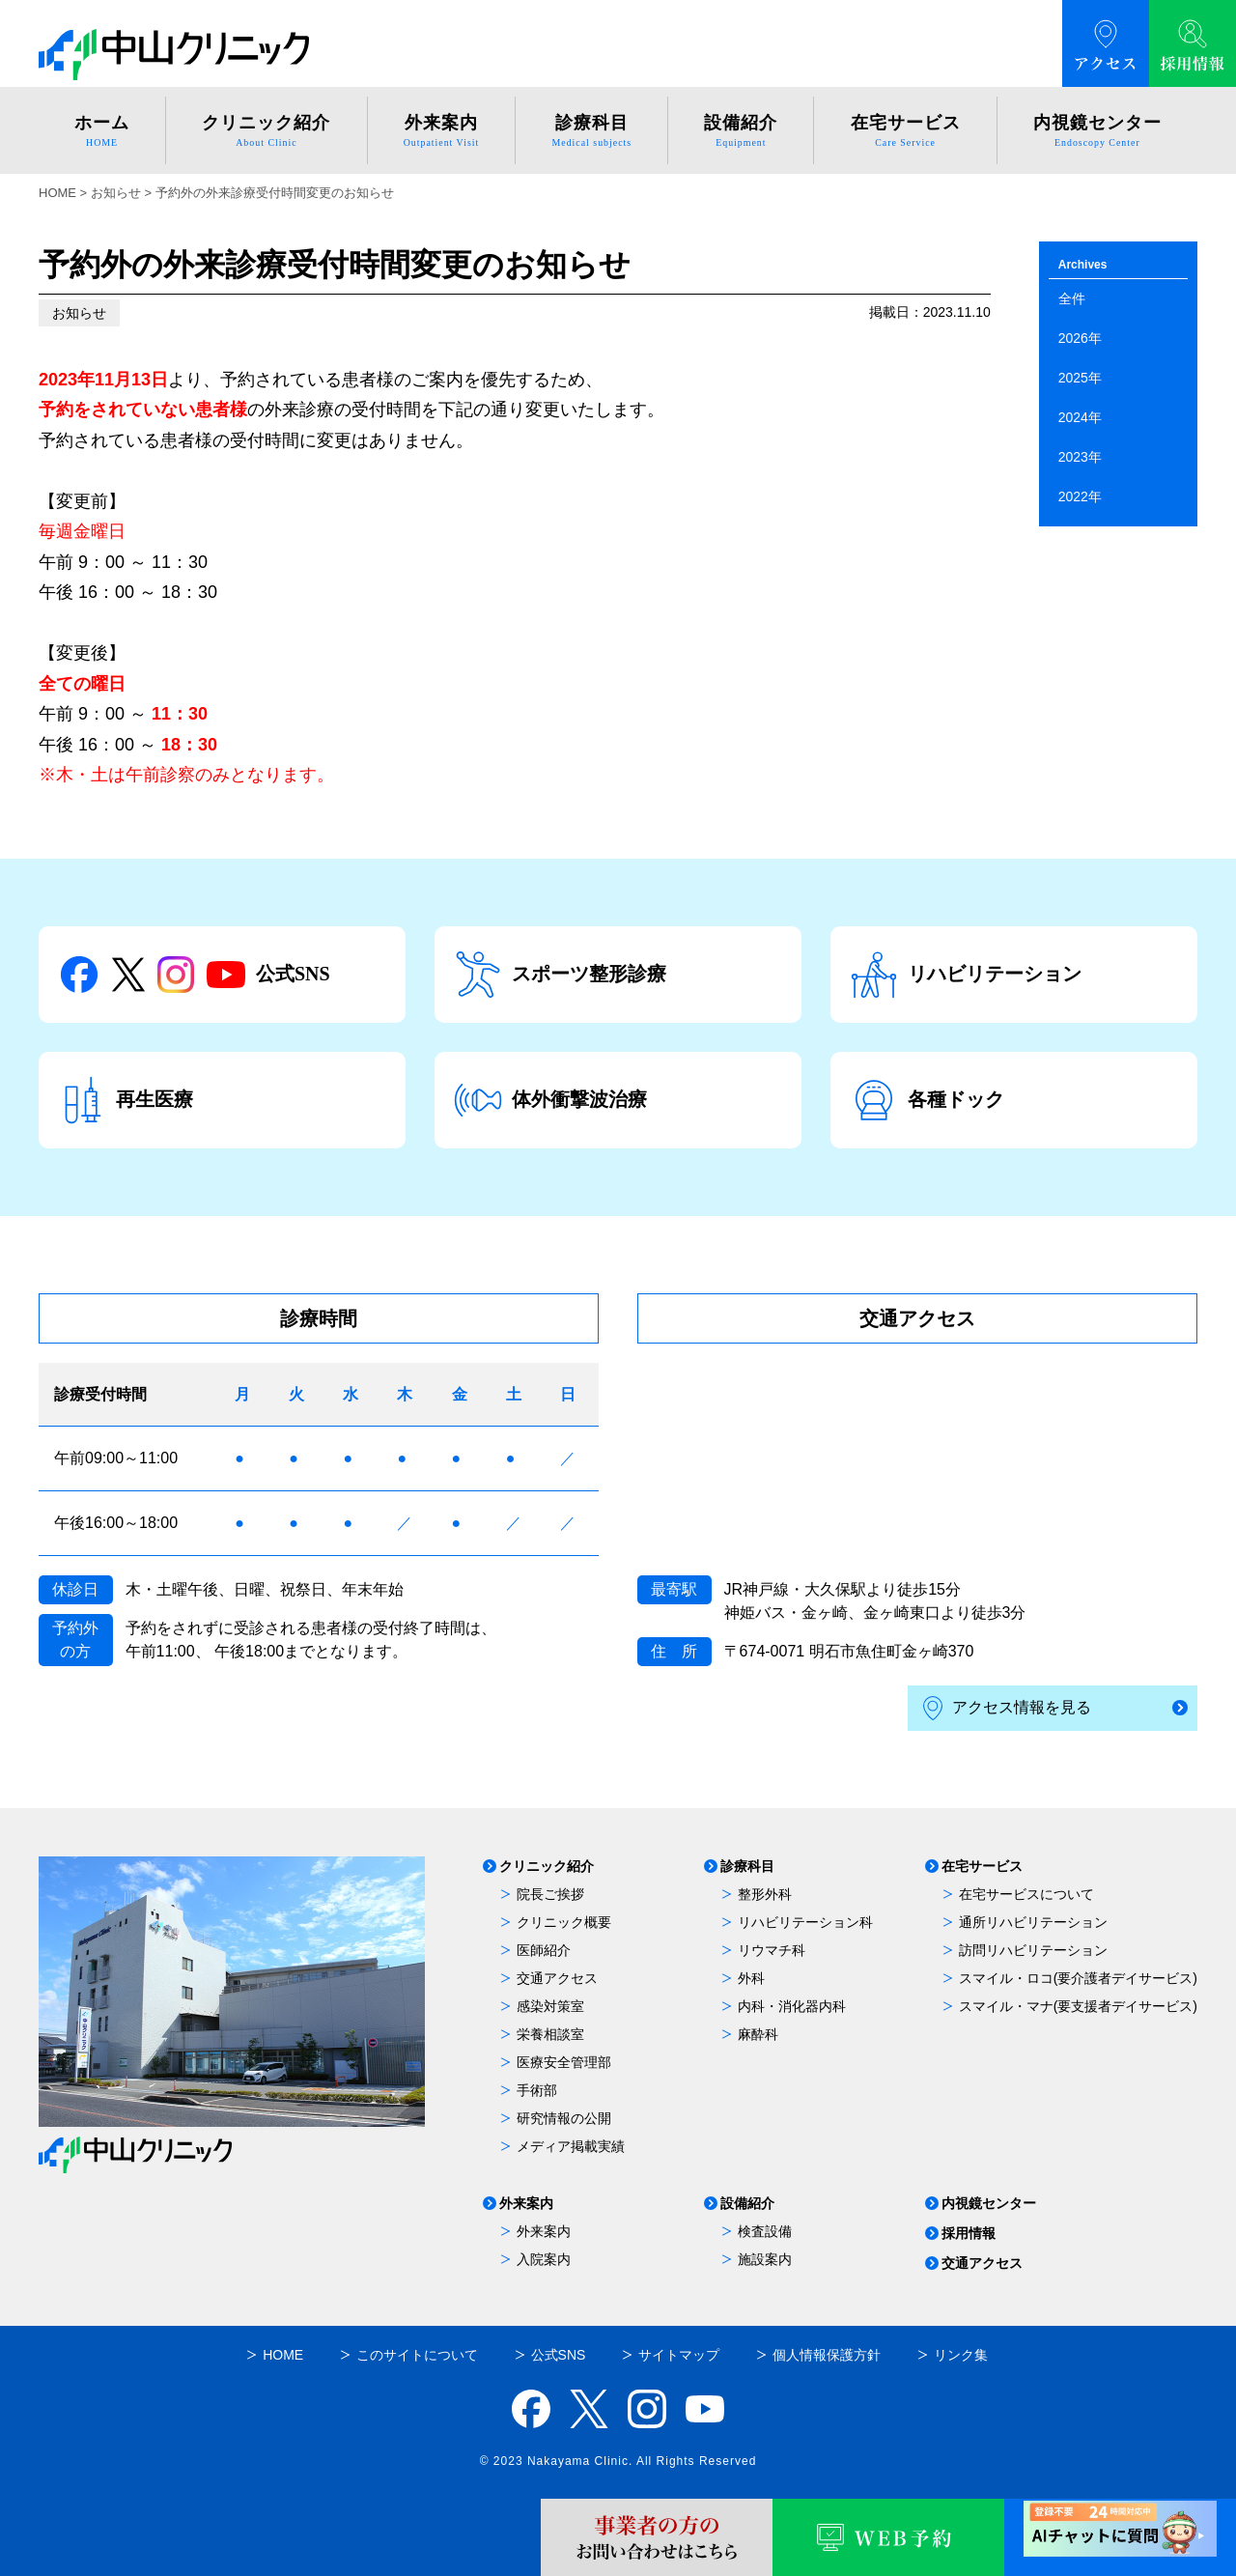 Image resolution: width=1236 pixels, height=2576 pixels. I want to click on 公式SNS, so click(194, 974).